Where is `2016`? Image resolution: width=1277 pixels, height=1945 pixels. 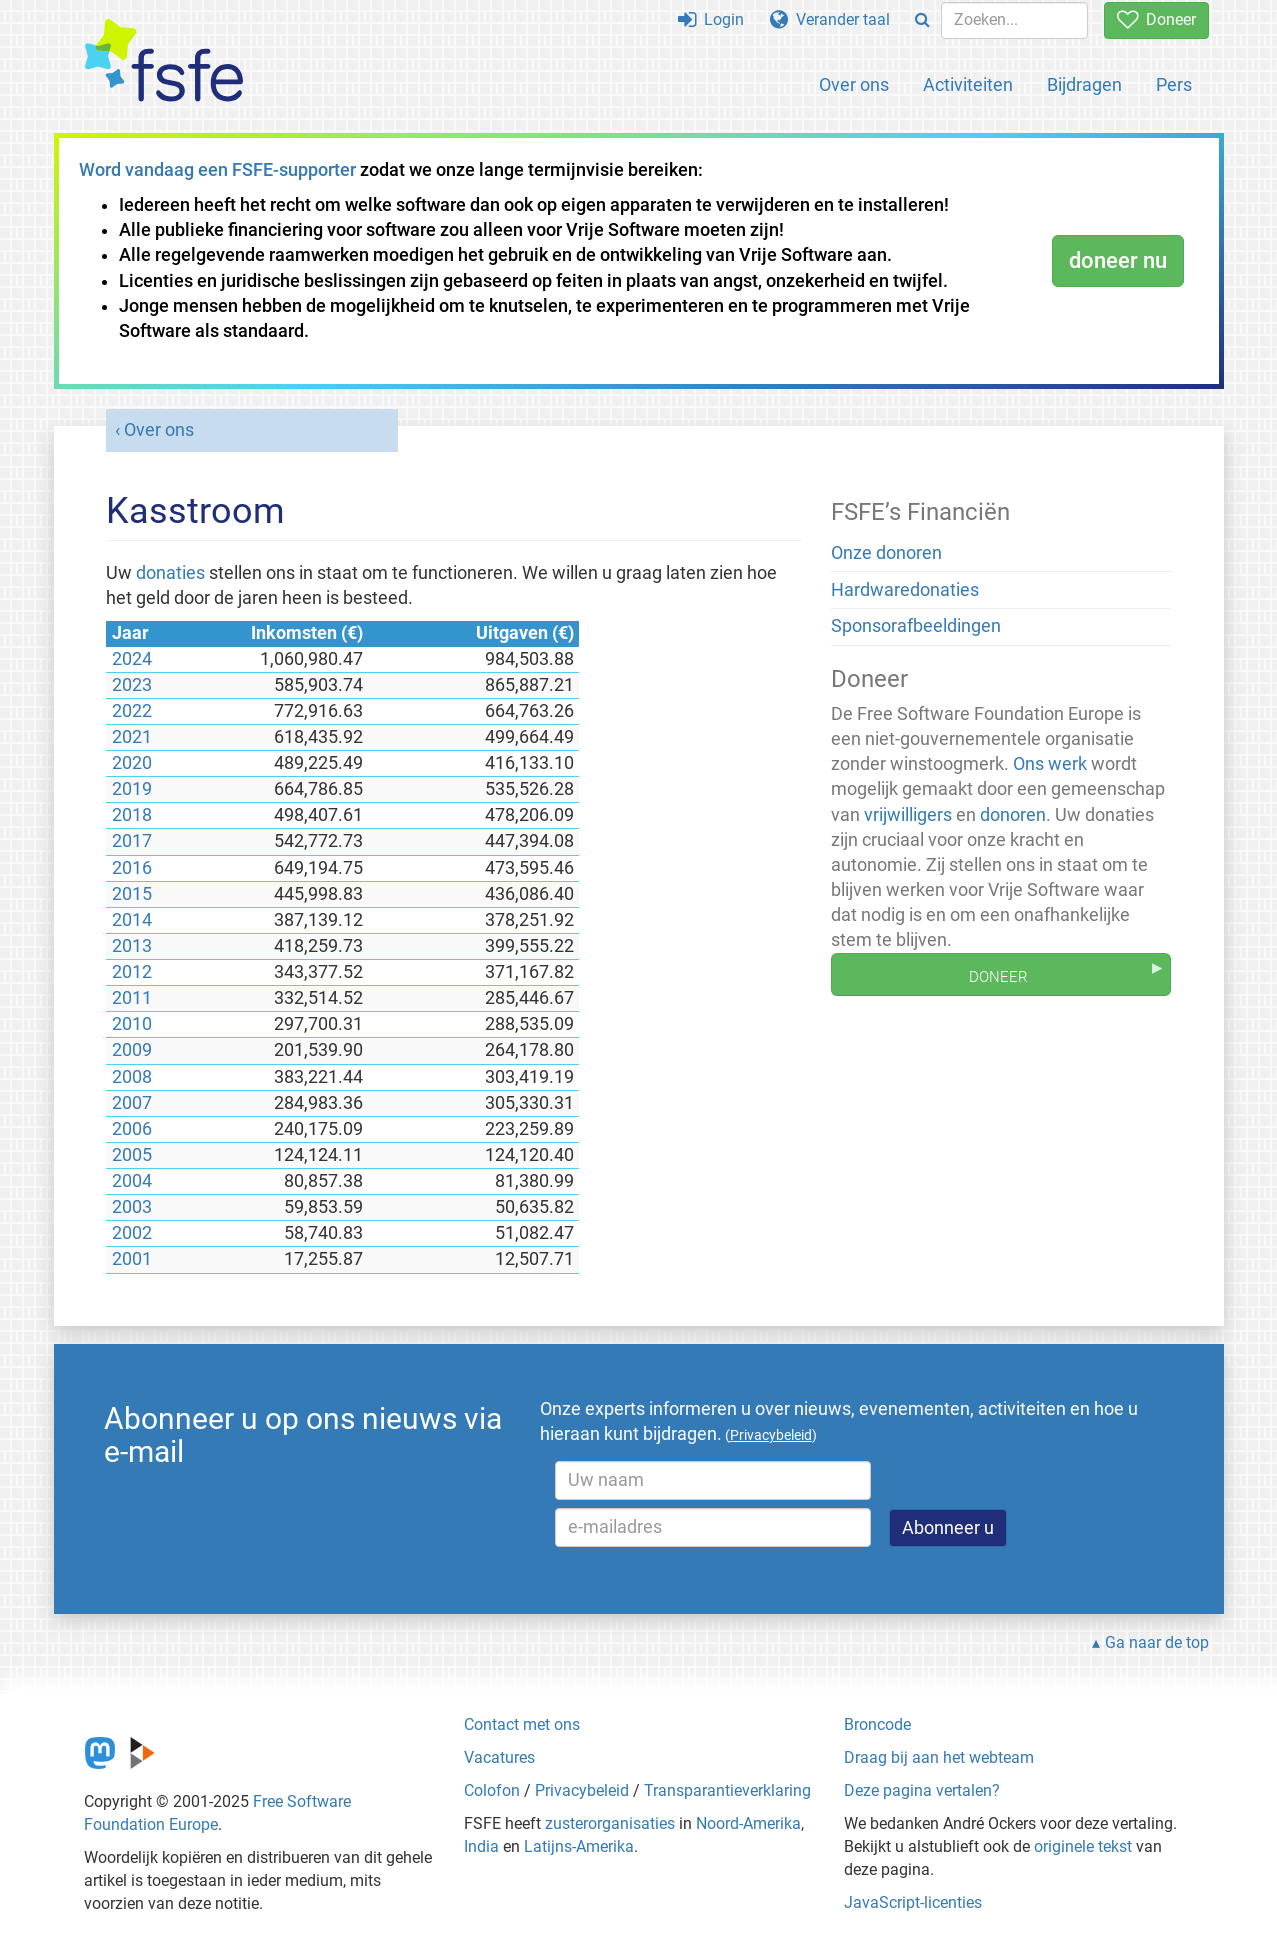 2016 is located at coordinates (132, 868).